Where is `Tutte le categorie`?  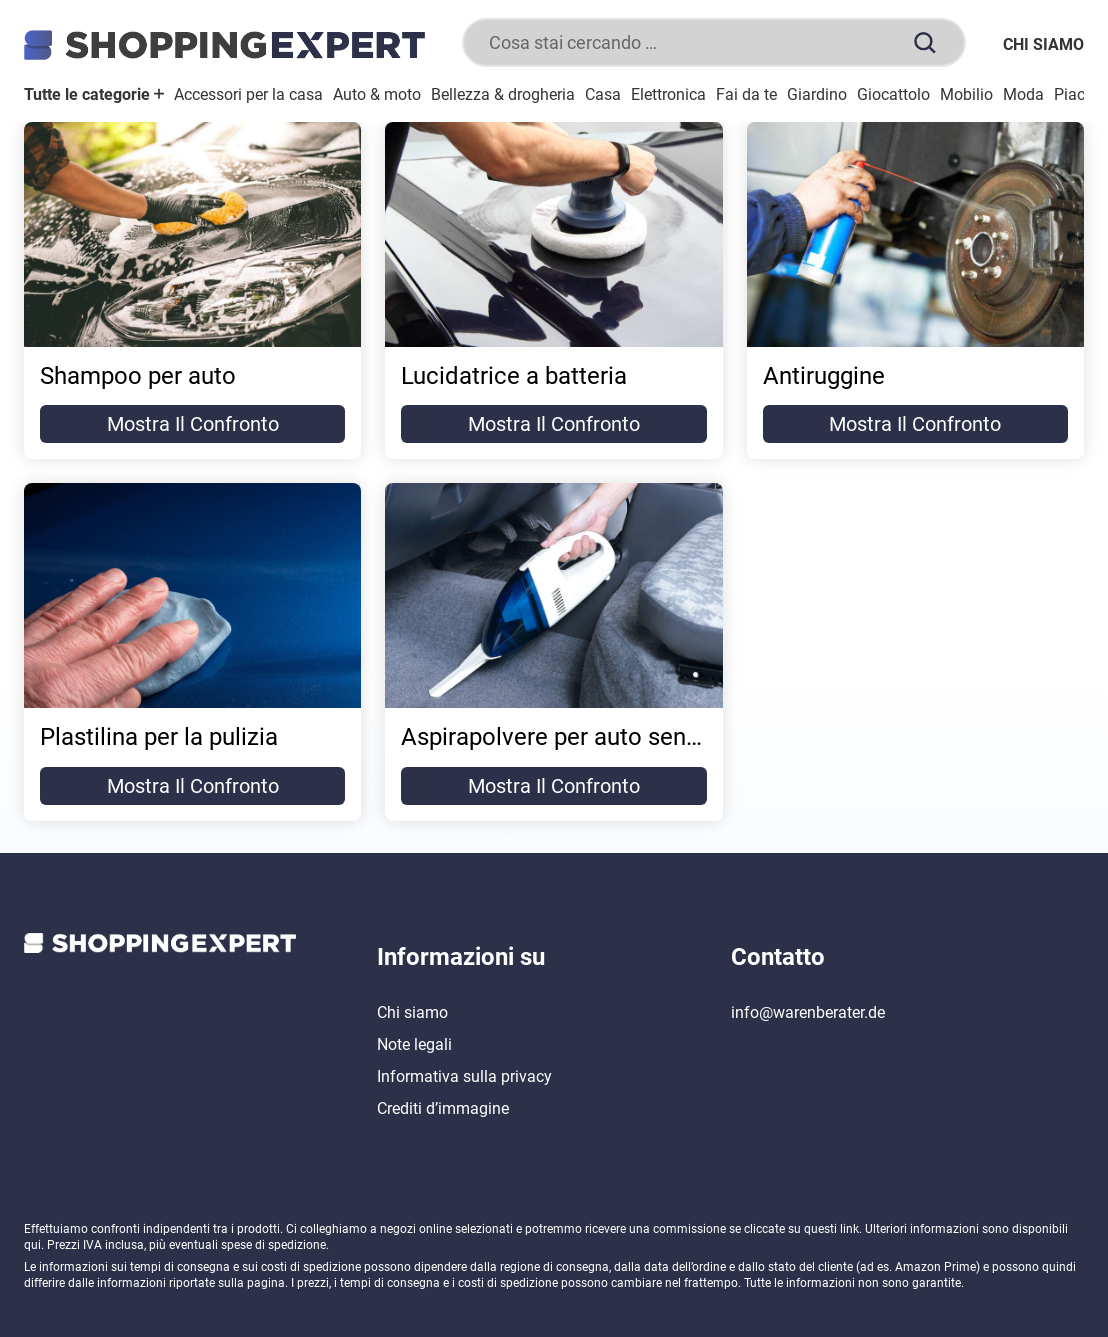 Tutte le categorie is located at coordinates (94, 94).